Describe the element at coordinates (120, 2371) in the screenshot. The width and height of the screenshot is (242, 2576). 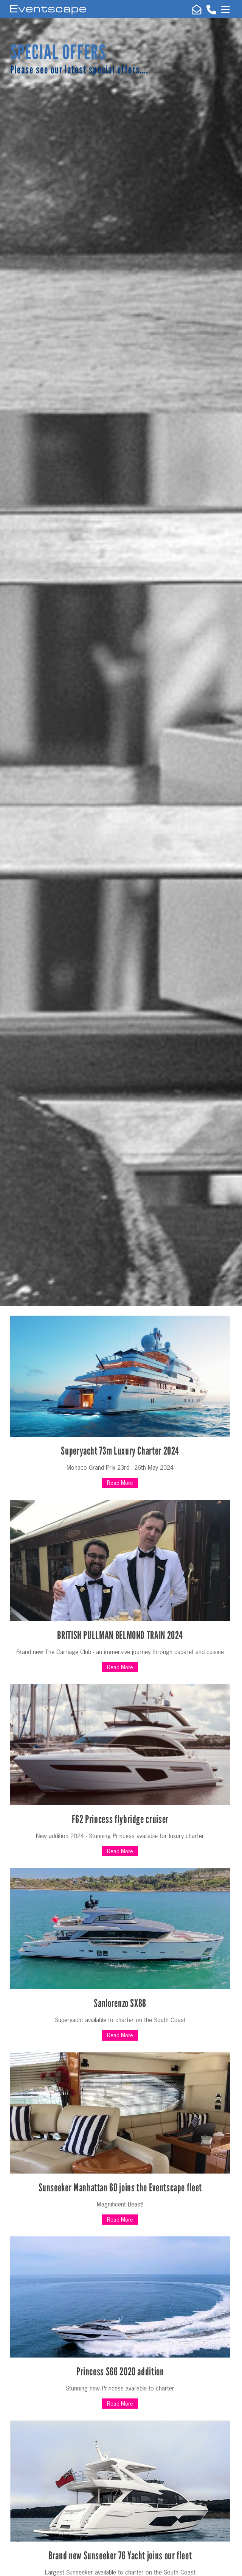
I see `Princess S66 2020 addition` at that location.